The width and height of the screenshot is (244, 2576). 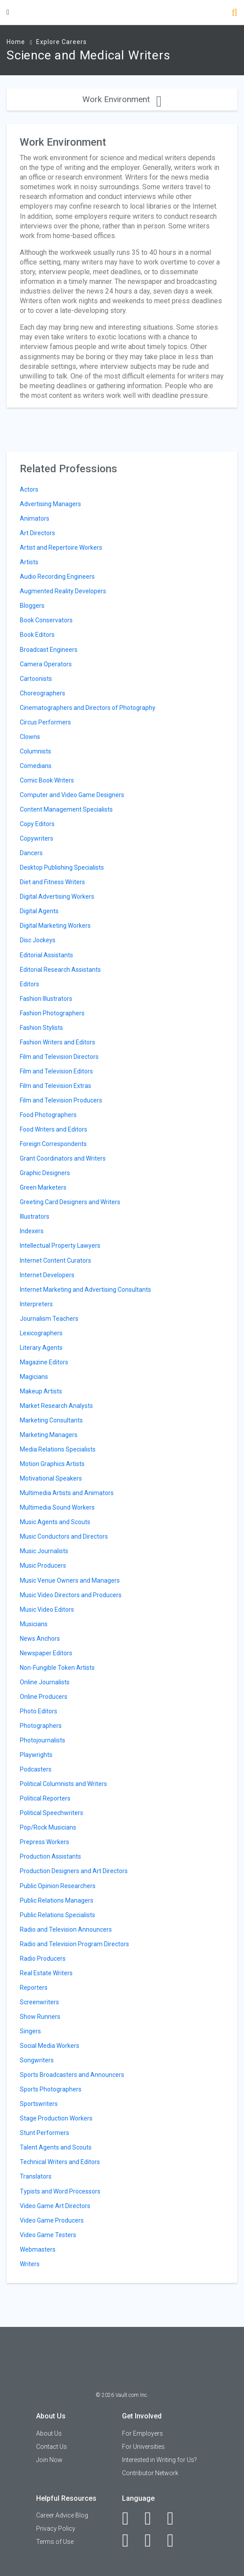 What do you see at coordinates (234, 13) in the screenshot?
I see `[Search]` at bounding box center [234, 13].